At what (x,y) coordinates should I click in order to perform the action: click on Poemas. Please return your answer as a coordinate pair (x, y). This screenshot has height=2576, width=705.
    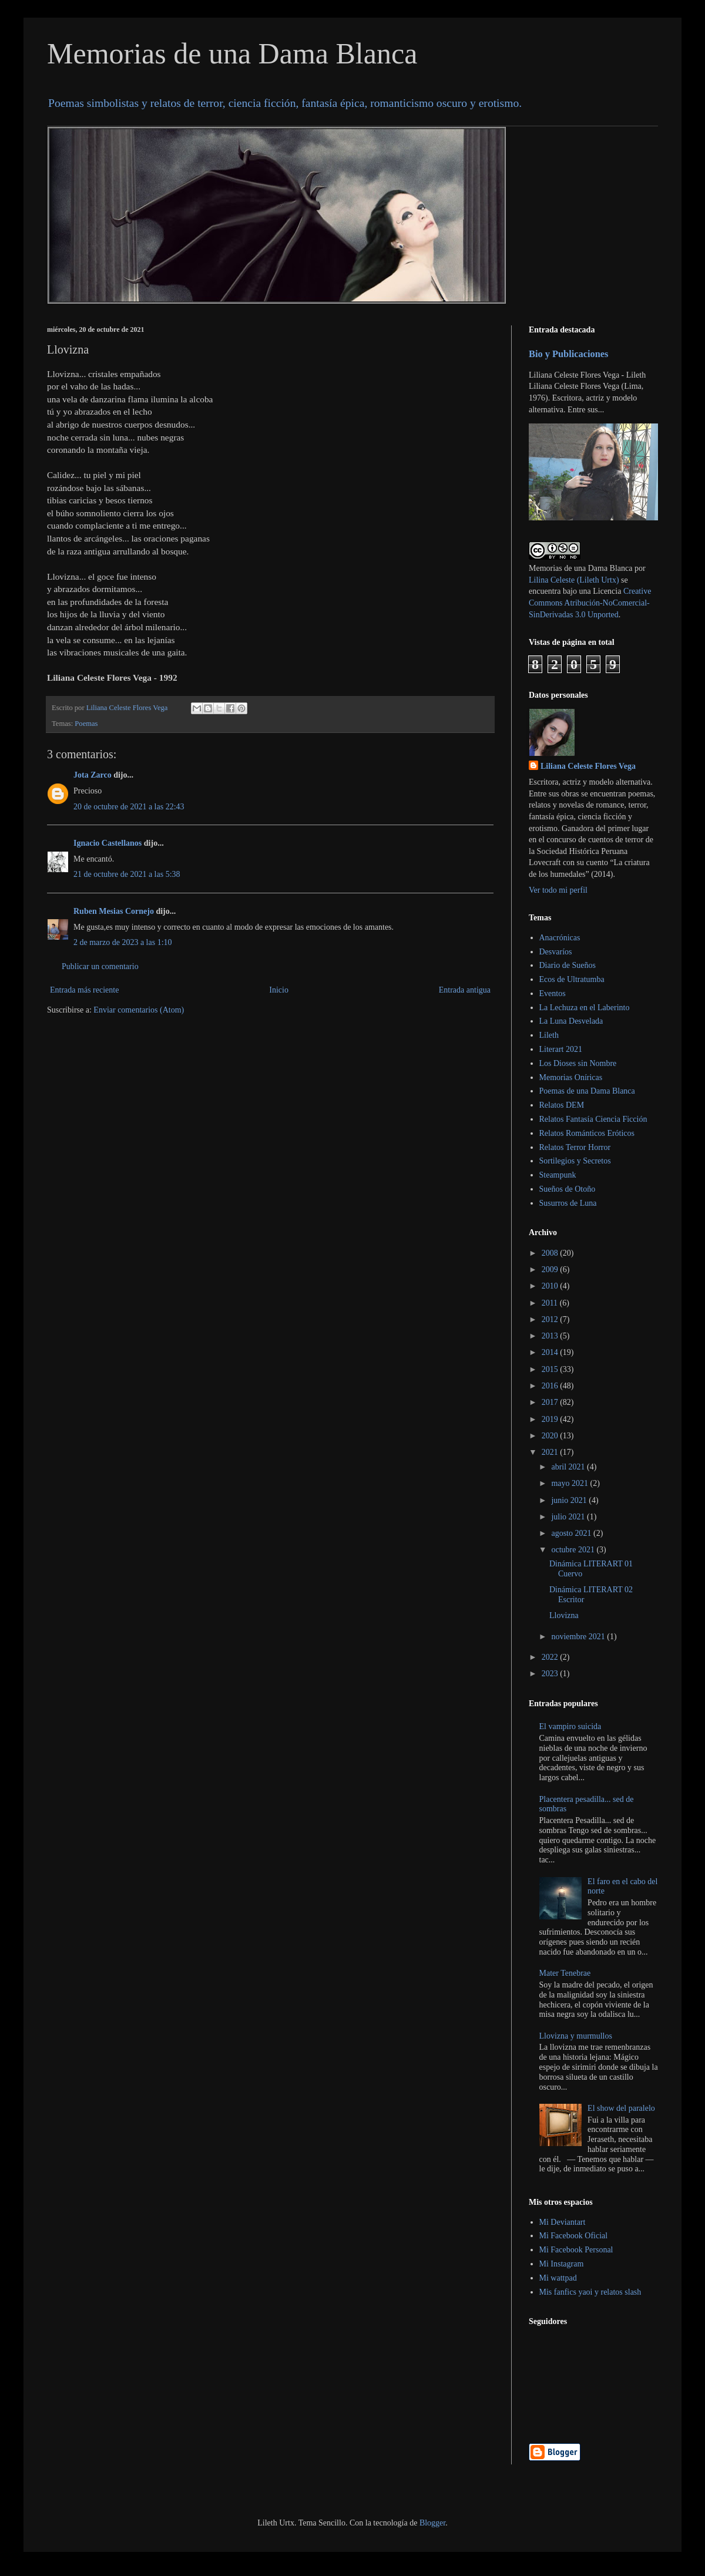
    Looking at the image, I should click on (86, 723).